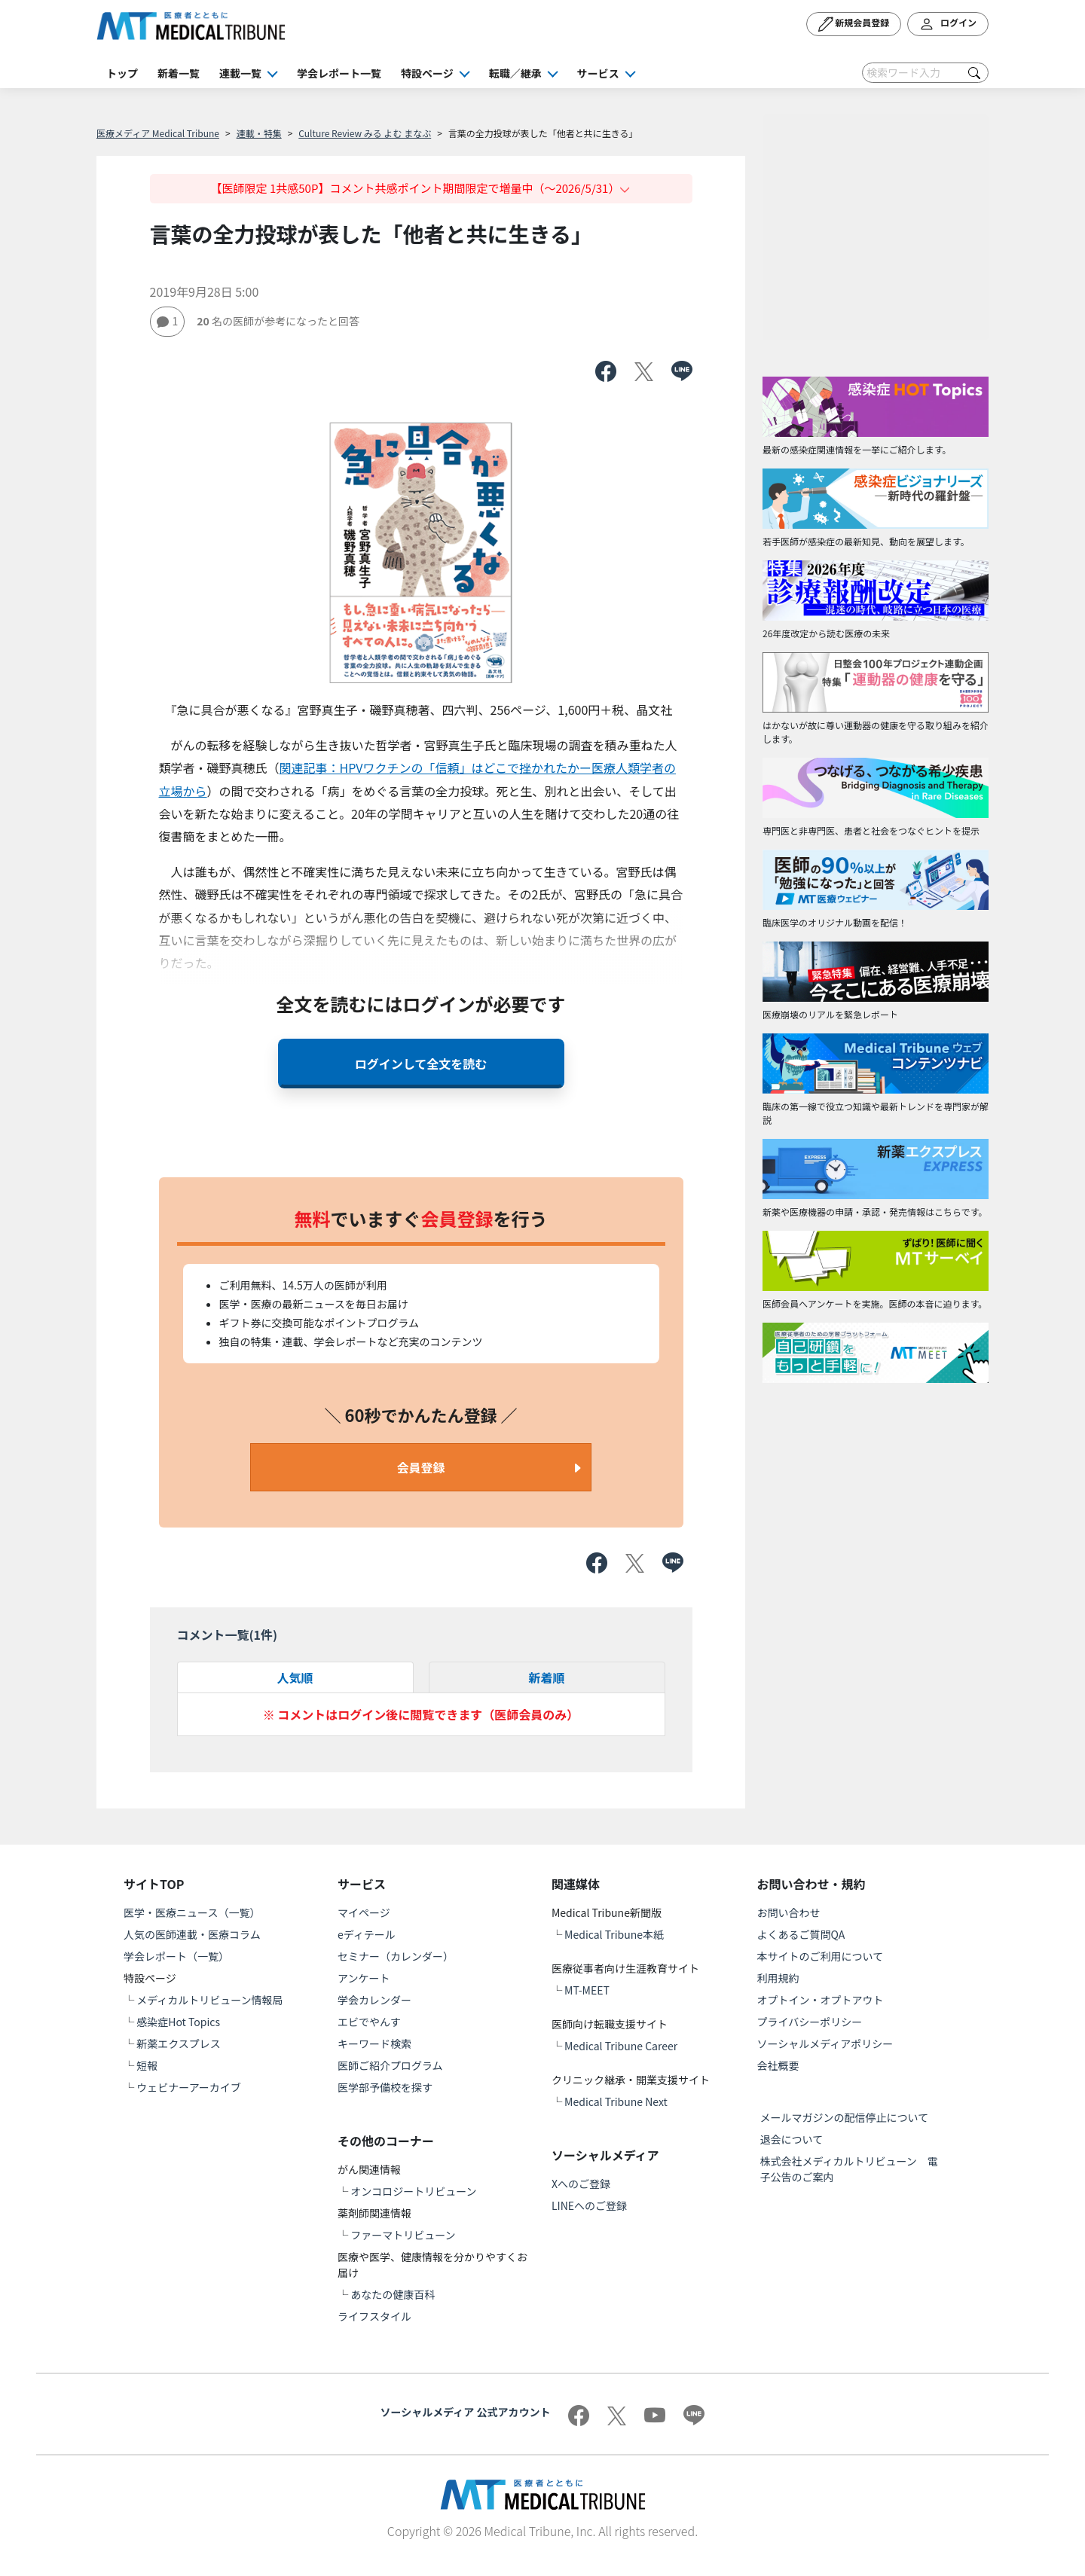  Describe the element at coordinates (374, 2316) in the screenshot. I see `ライフスタイル` at that location.